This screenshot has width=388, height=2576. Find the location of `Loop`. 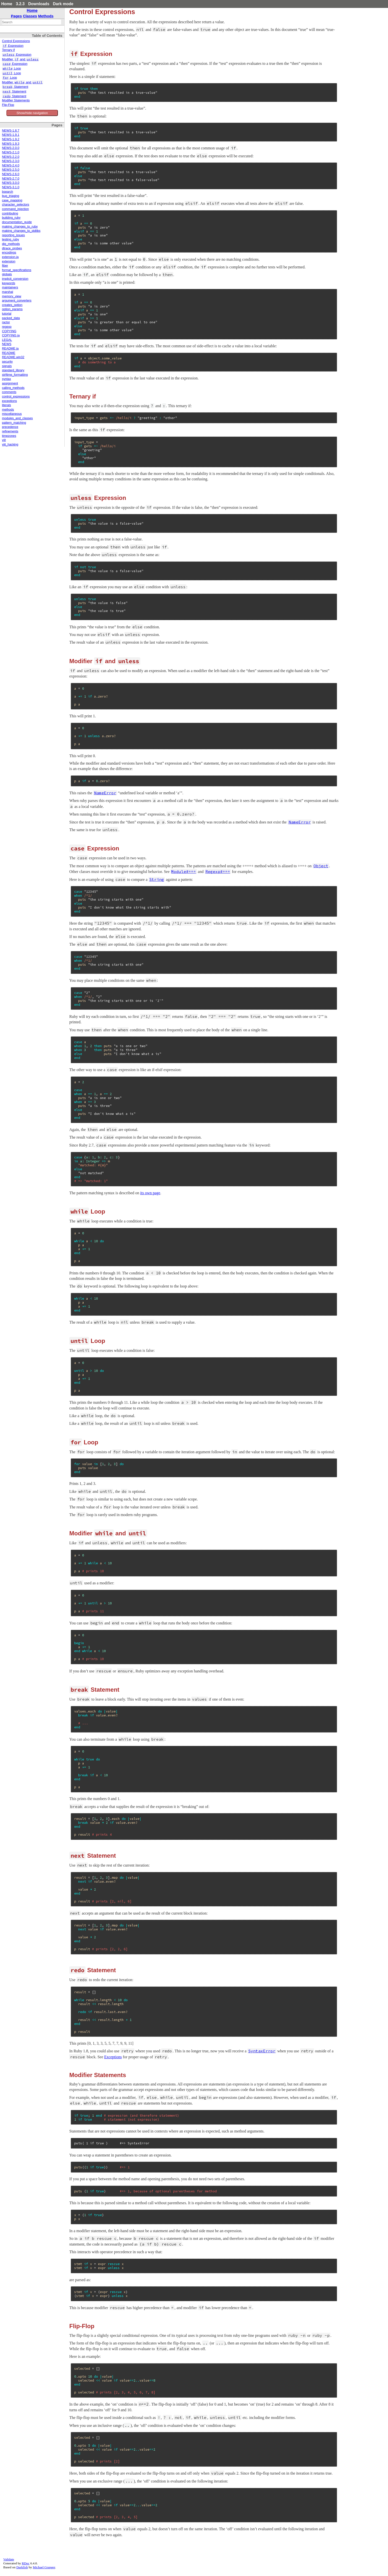

Loop is located at coordinates (11, 68).